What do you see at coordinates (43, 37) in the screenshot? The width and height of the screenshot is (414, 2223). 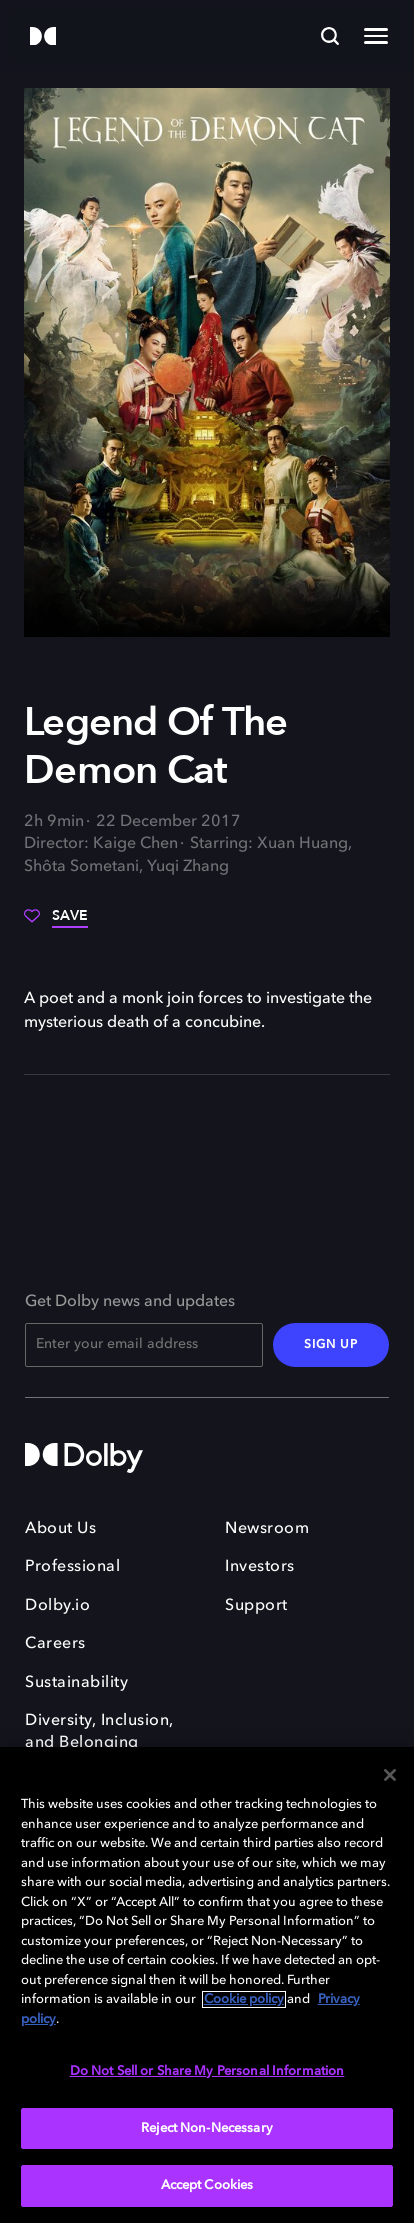 I see `[Dolby]` at bounding box center [43, 37].